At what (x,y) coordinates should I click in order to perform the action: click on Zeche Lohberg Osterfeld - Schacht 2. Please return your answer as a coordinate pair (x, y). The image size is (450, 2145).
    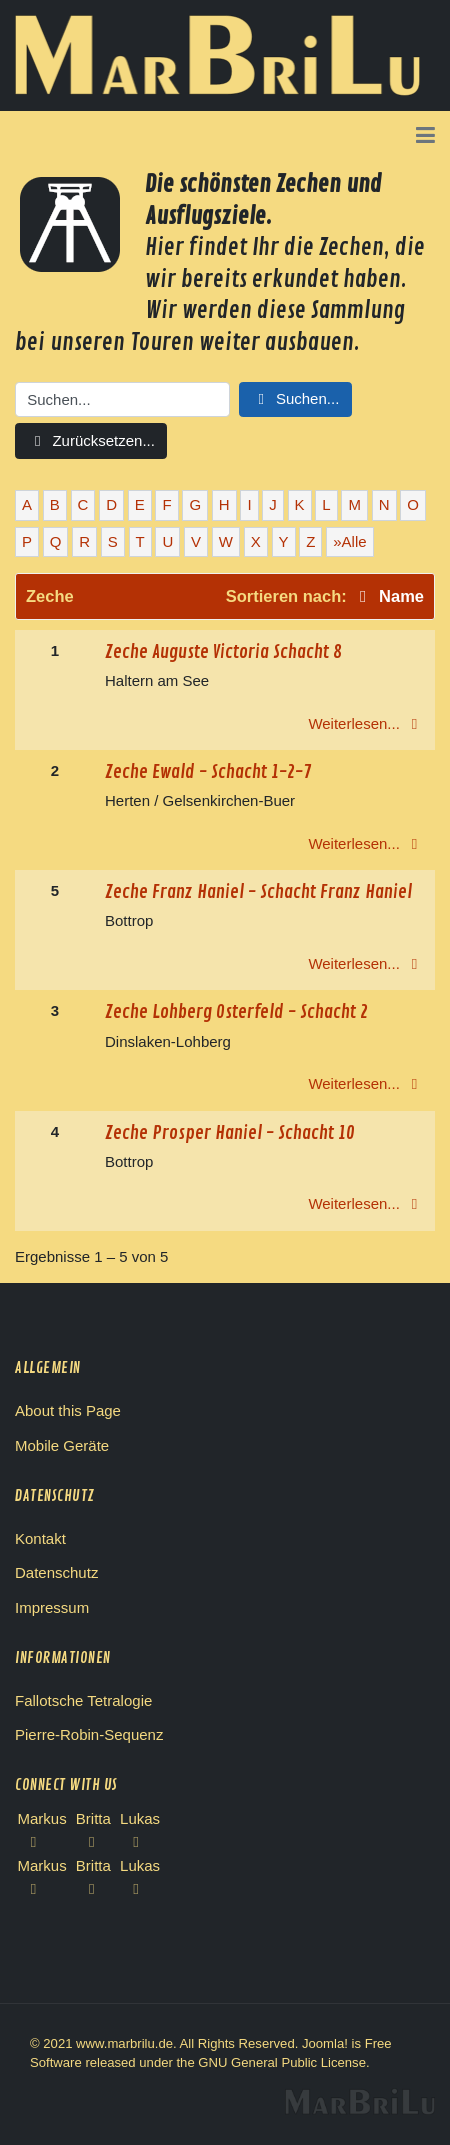
    Looking at the image, I should click on (236, 1012).